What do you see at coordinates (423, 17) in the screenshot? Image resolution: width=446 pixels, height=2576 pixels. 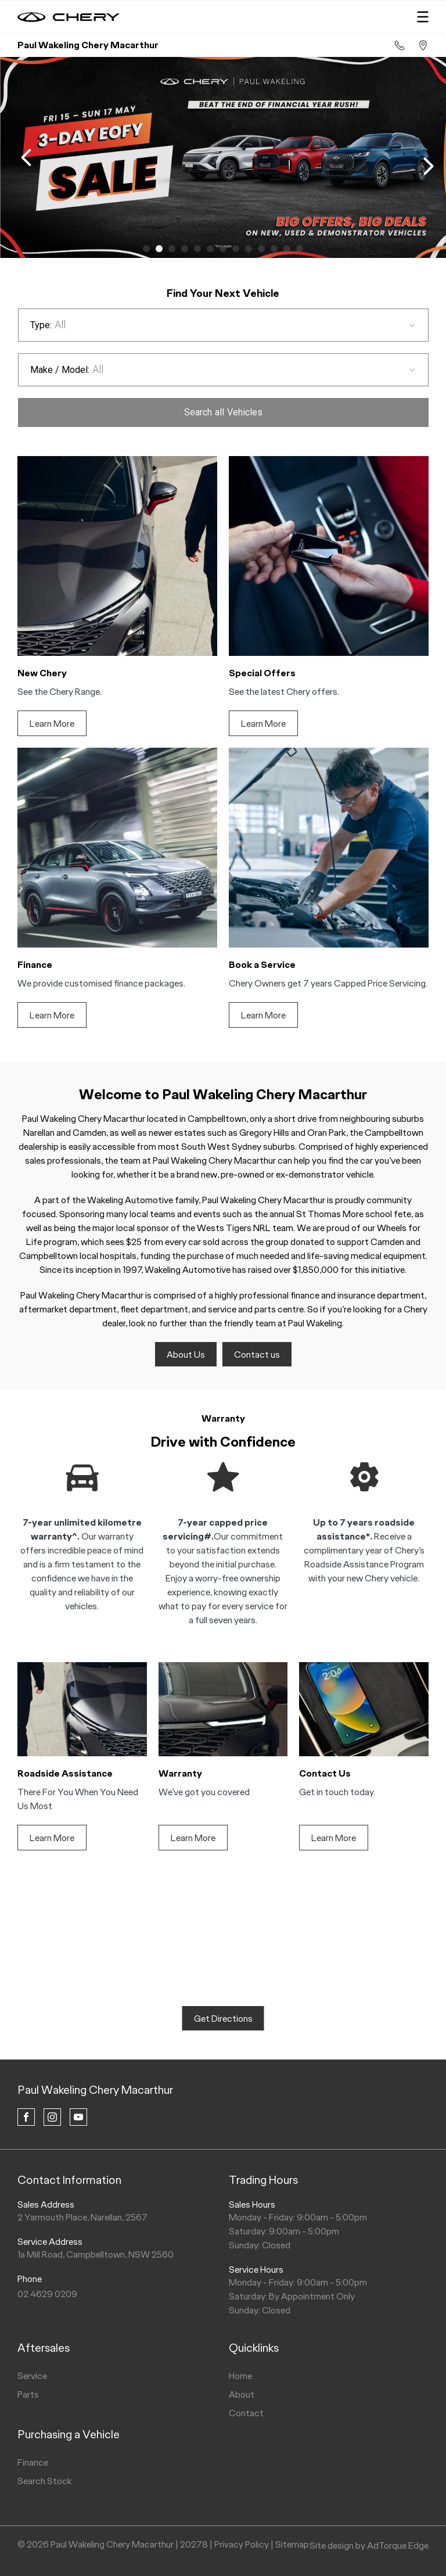 I see `[menu]` at bounding box center [423, 17].